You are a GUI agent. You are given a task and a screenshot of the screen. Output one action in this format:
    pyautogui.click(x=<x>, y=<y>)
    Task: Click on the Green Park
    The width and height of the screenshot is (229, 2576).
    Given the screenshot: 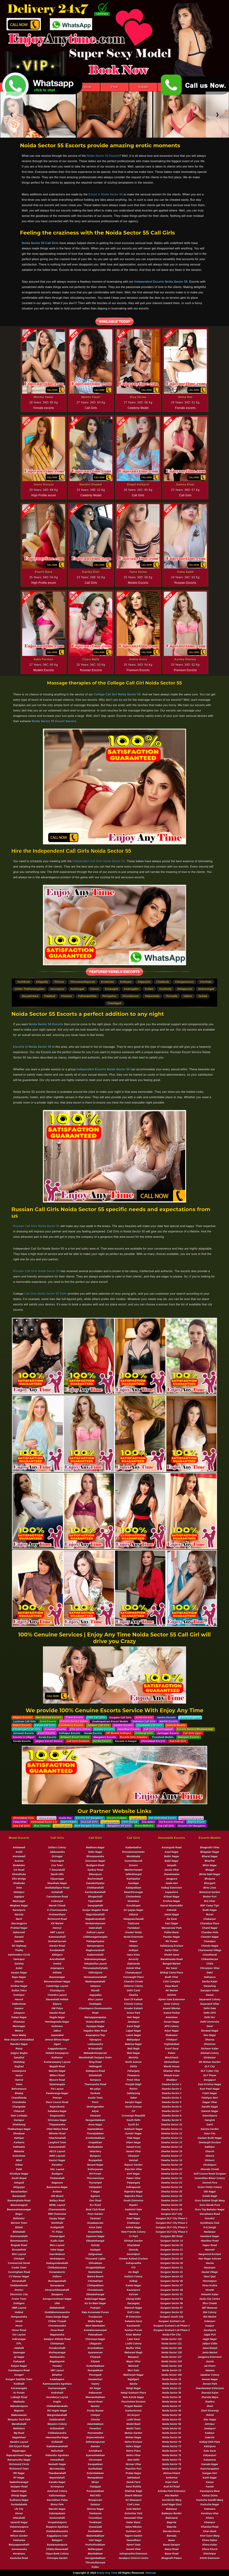 What is the action you would take?
    pyautogui.click(x=133, y=2012)
    